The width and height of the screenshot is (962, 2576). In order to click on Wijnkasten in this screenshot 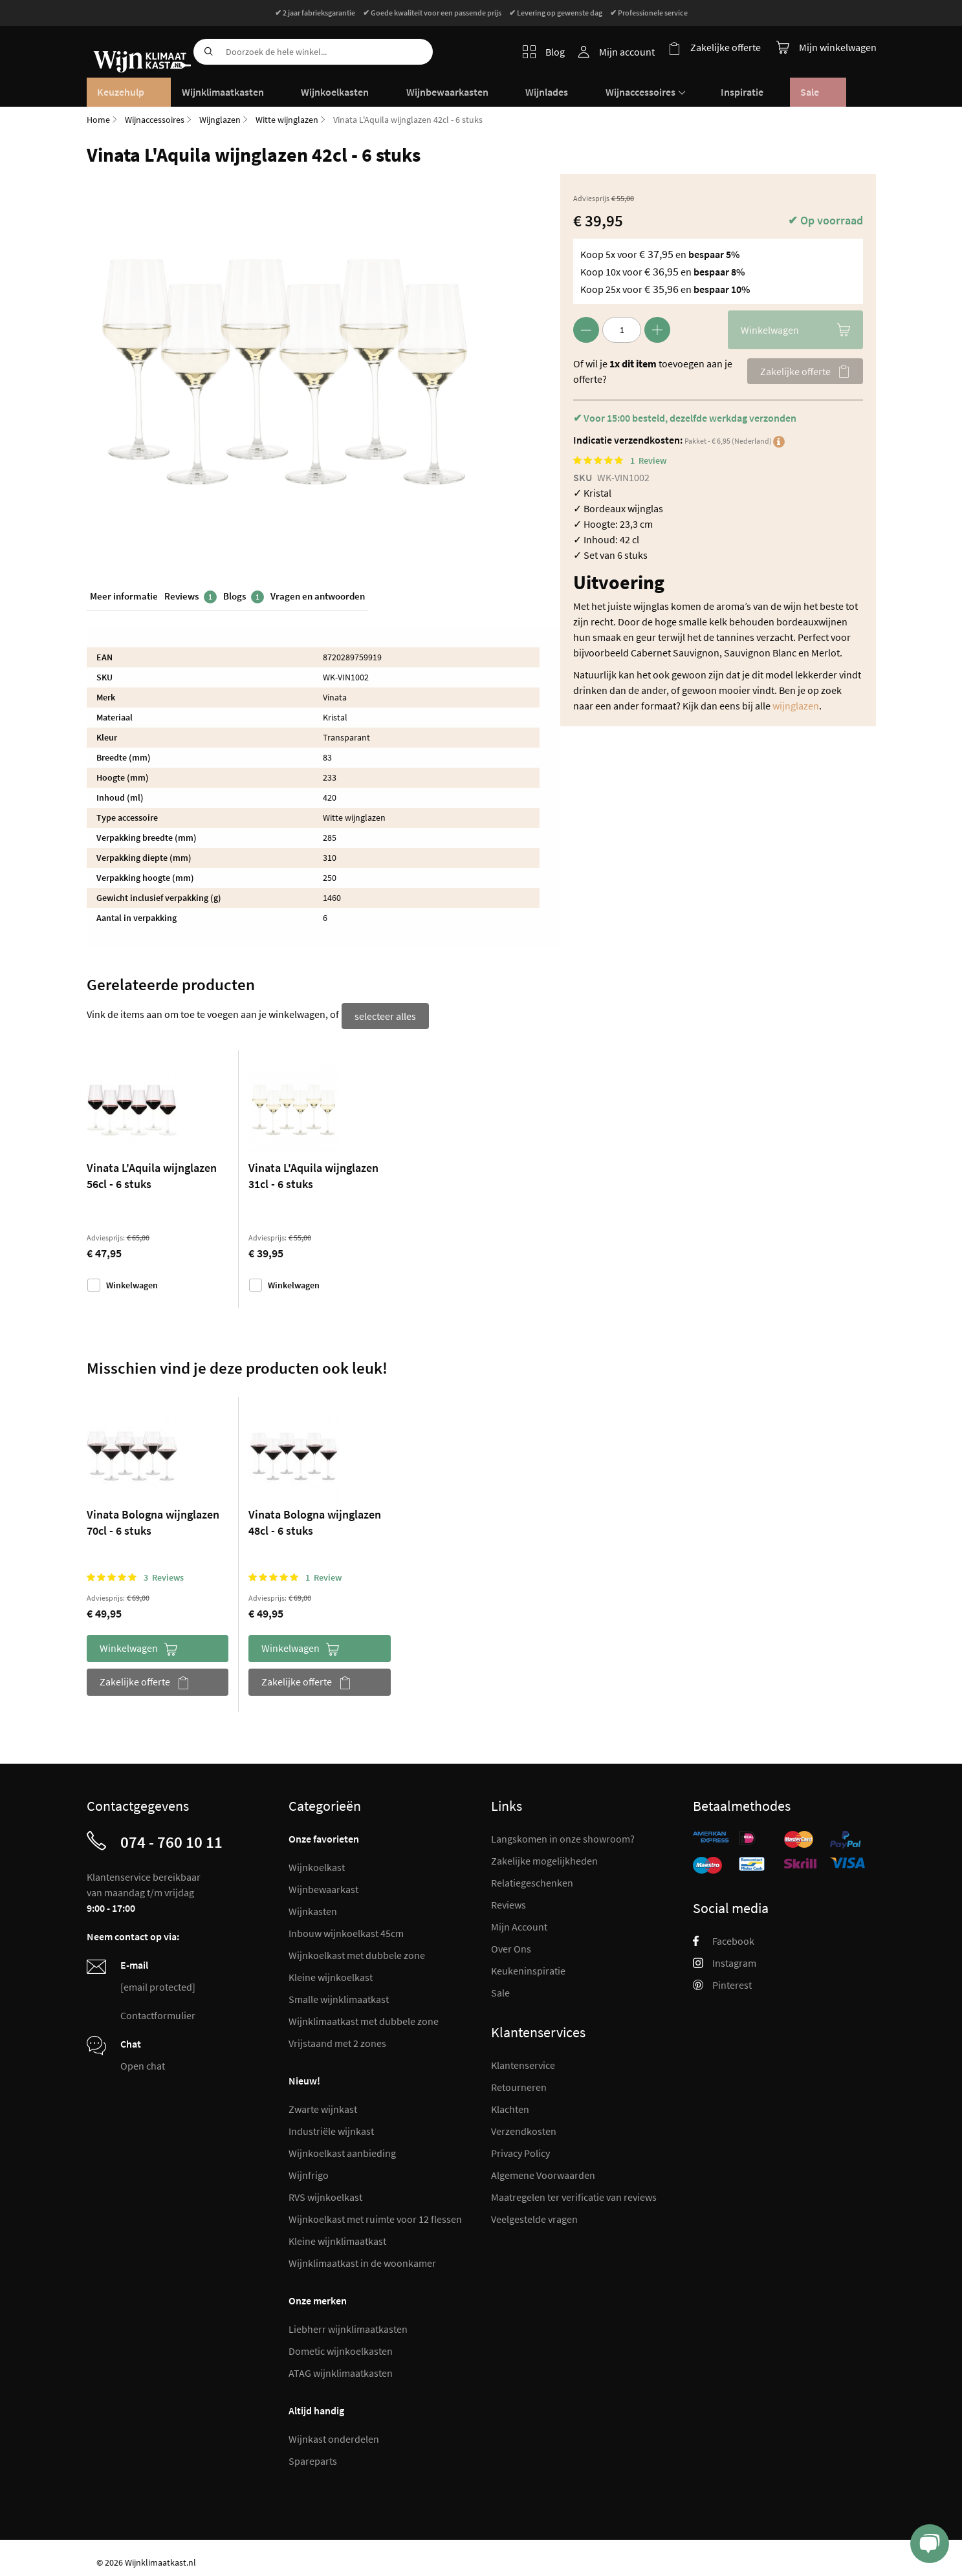, I will do `click(313, 1907)`.